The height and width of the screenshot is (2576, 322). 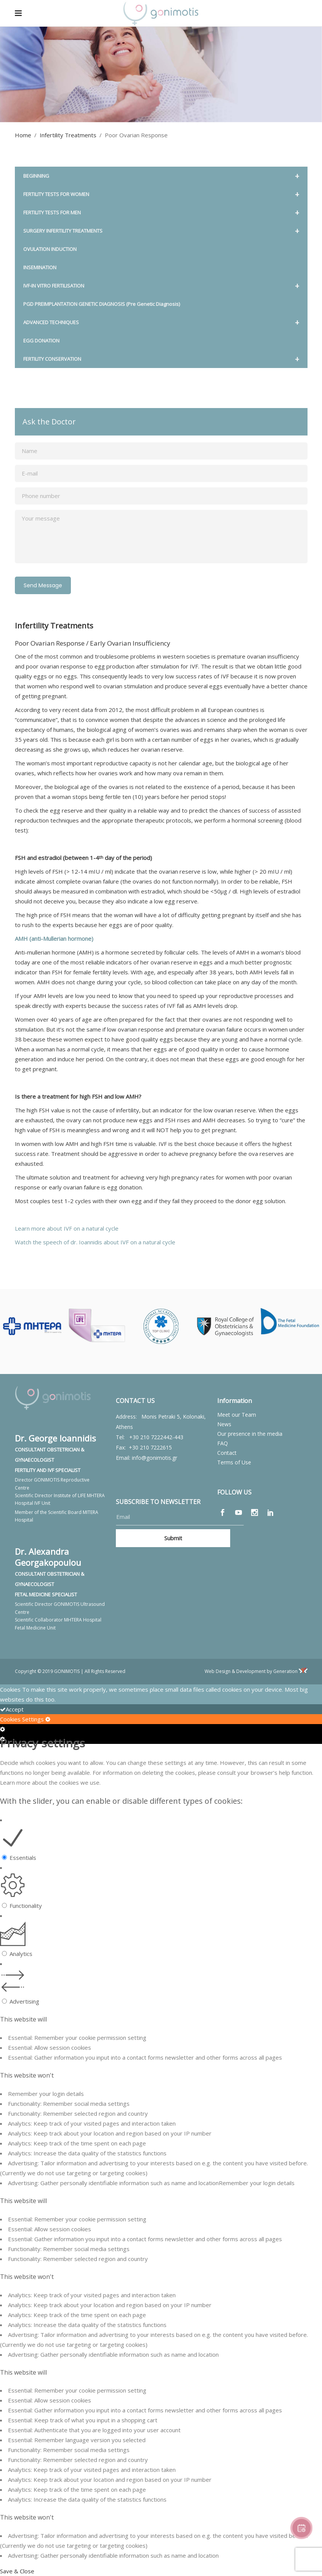 I want to click on BEGINNING, so click(x=161, y=176).